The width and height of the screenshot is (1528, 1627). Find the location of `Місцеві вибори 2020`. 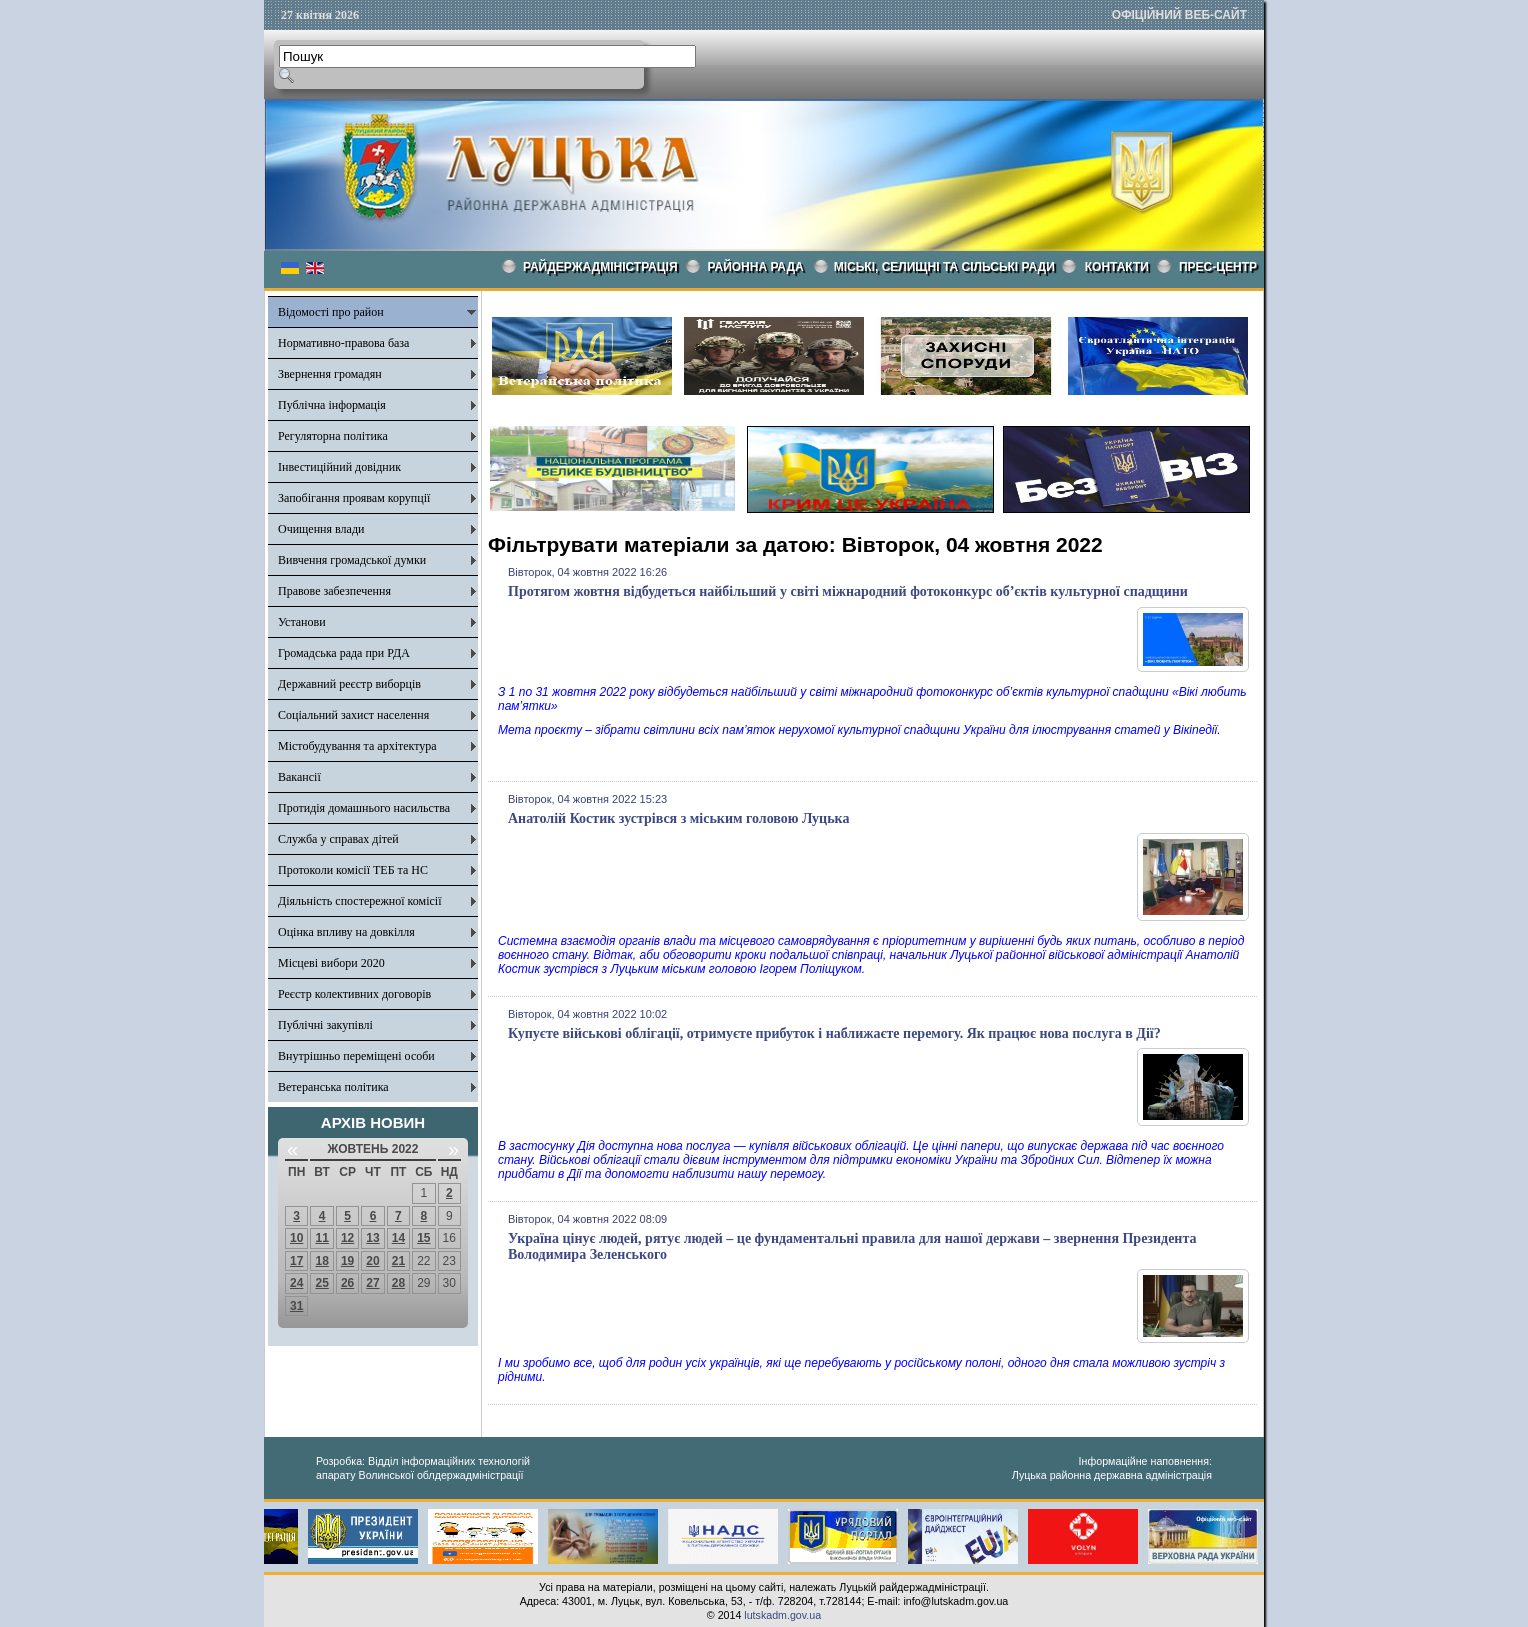

Місцеві вибори 2020 is located at coordinates (331, 963).